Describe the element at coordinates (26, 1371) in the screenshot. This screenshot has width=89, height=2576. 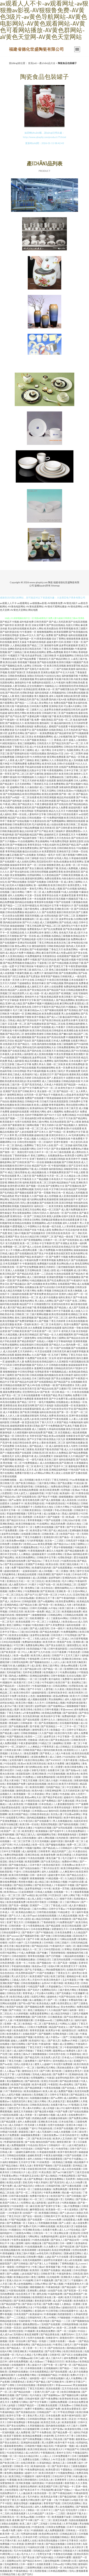
I see `中日韩伦理电影` at that location.